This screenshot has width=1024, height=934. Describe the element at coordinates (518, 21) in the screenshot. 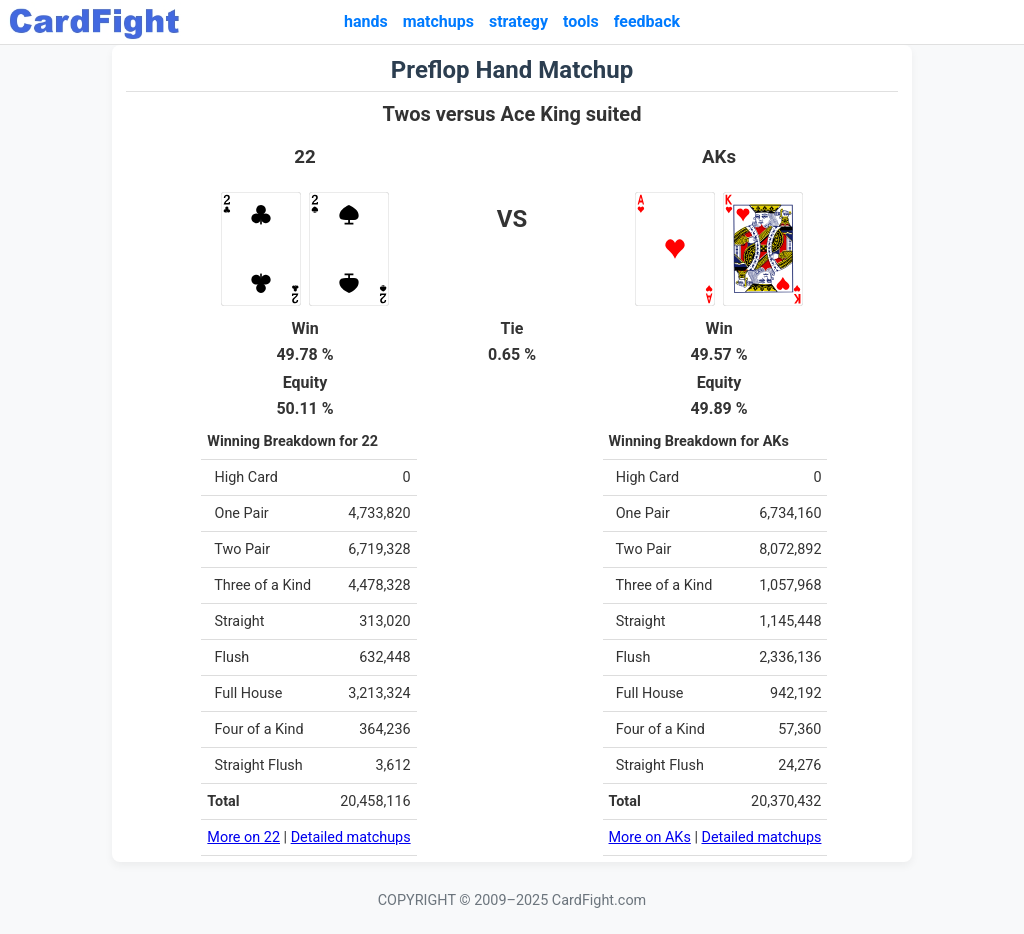

I see `strategy` at that location.